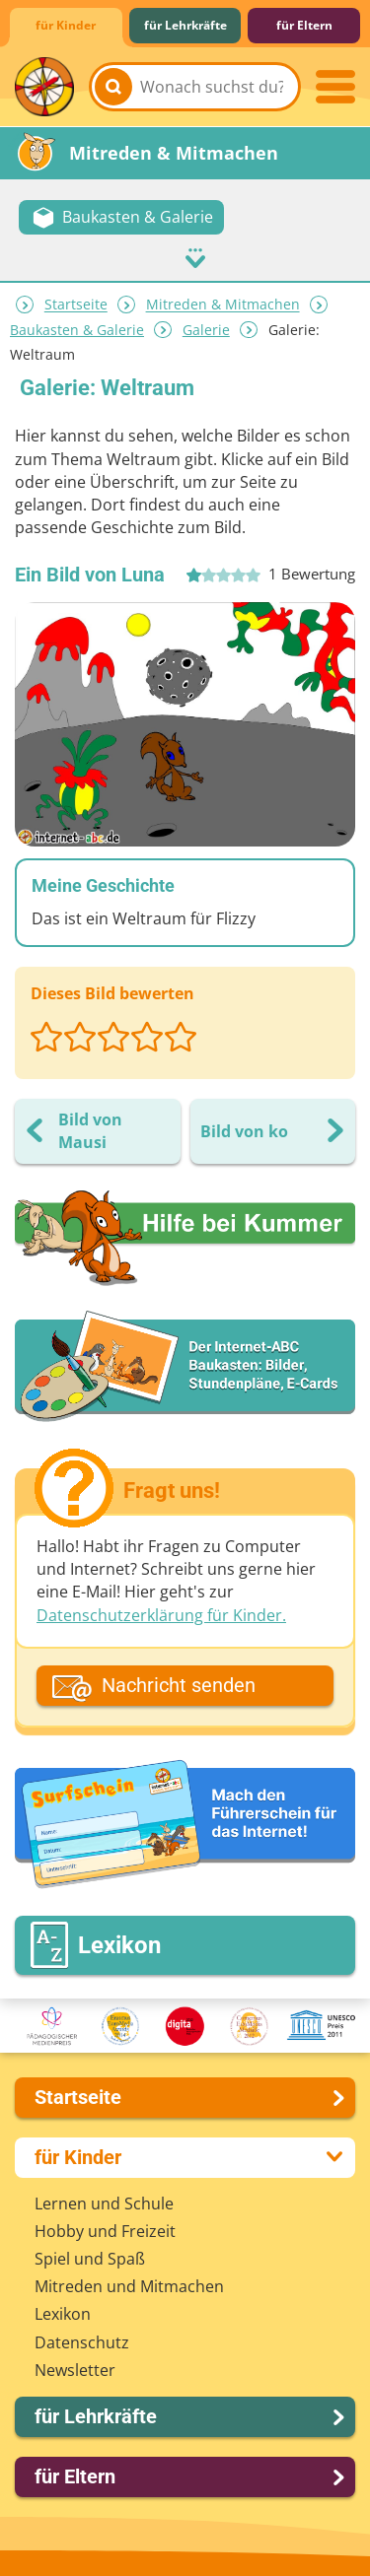  What do you see at coordinates (77, 329) in the screenshot?
I see `Baukasten & Galerie` at bounding box center [77, 329].